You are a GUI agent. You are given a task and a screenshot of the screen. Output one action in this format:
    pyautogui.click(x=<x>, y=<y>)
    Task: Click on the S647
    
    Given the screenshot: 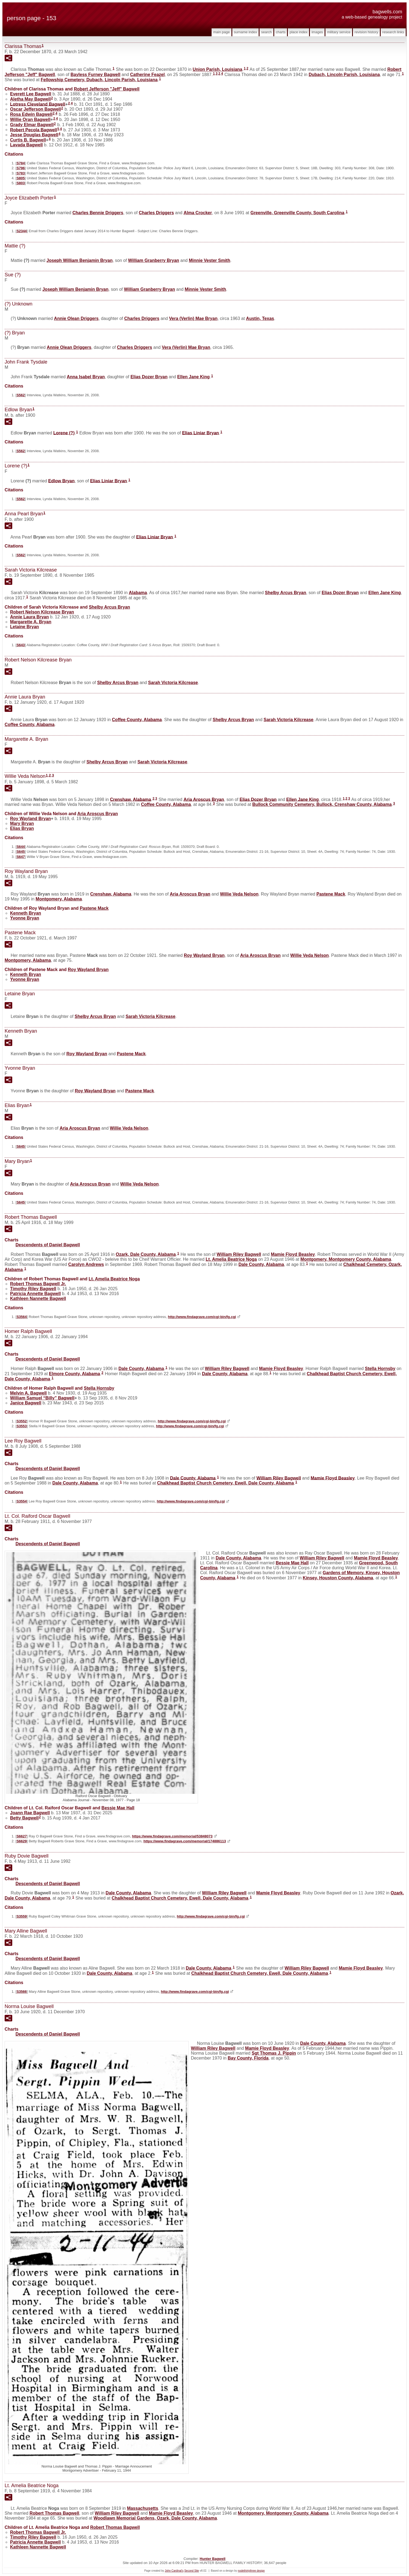 What is the action you would take?
    pyautogui.click(x=21, y=857)
    